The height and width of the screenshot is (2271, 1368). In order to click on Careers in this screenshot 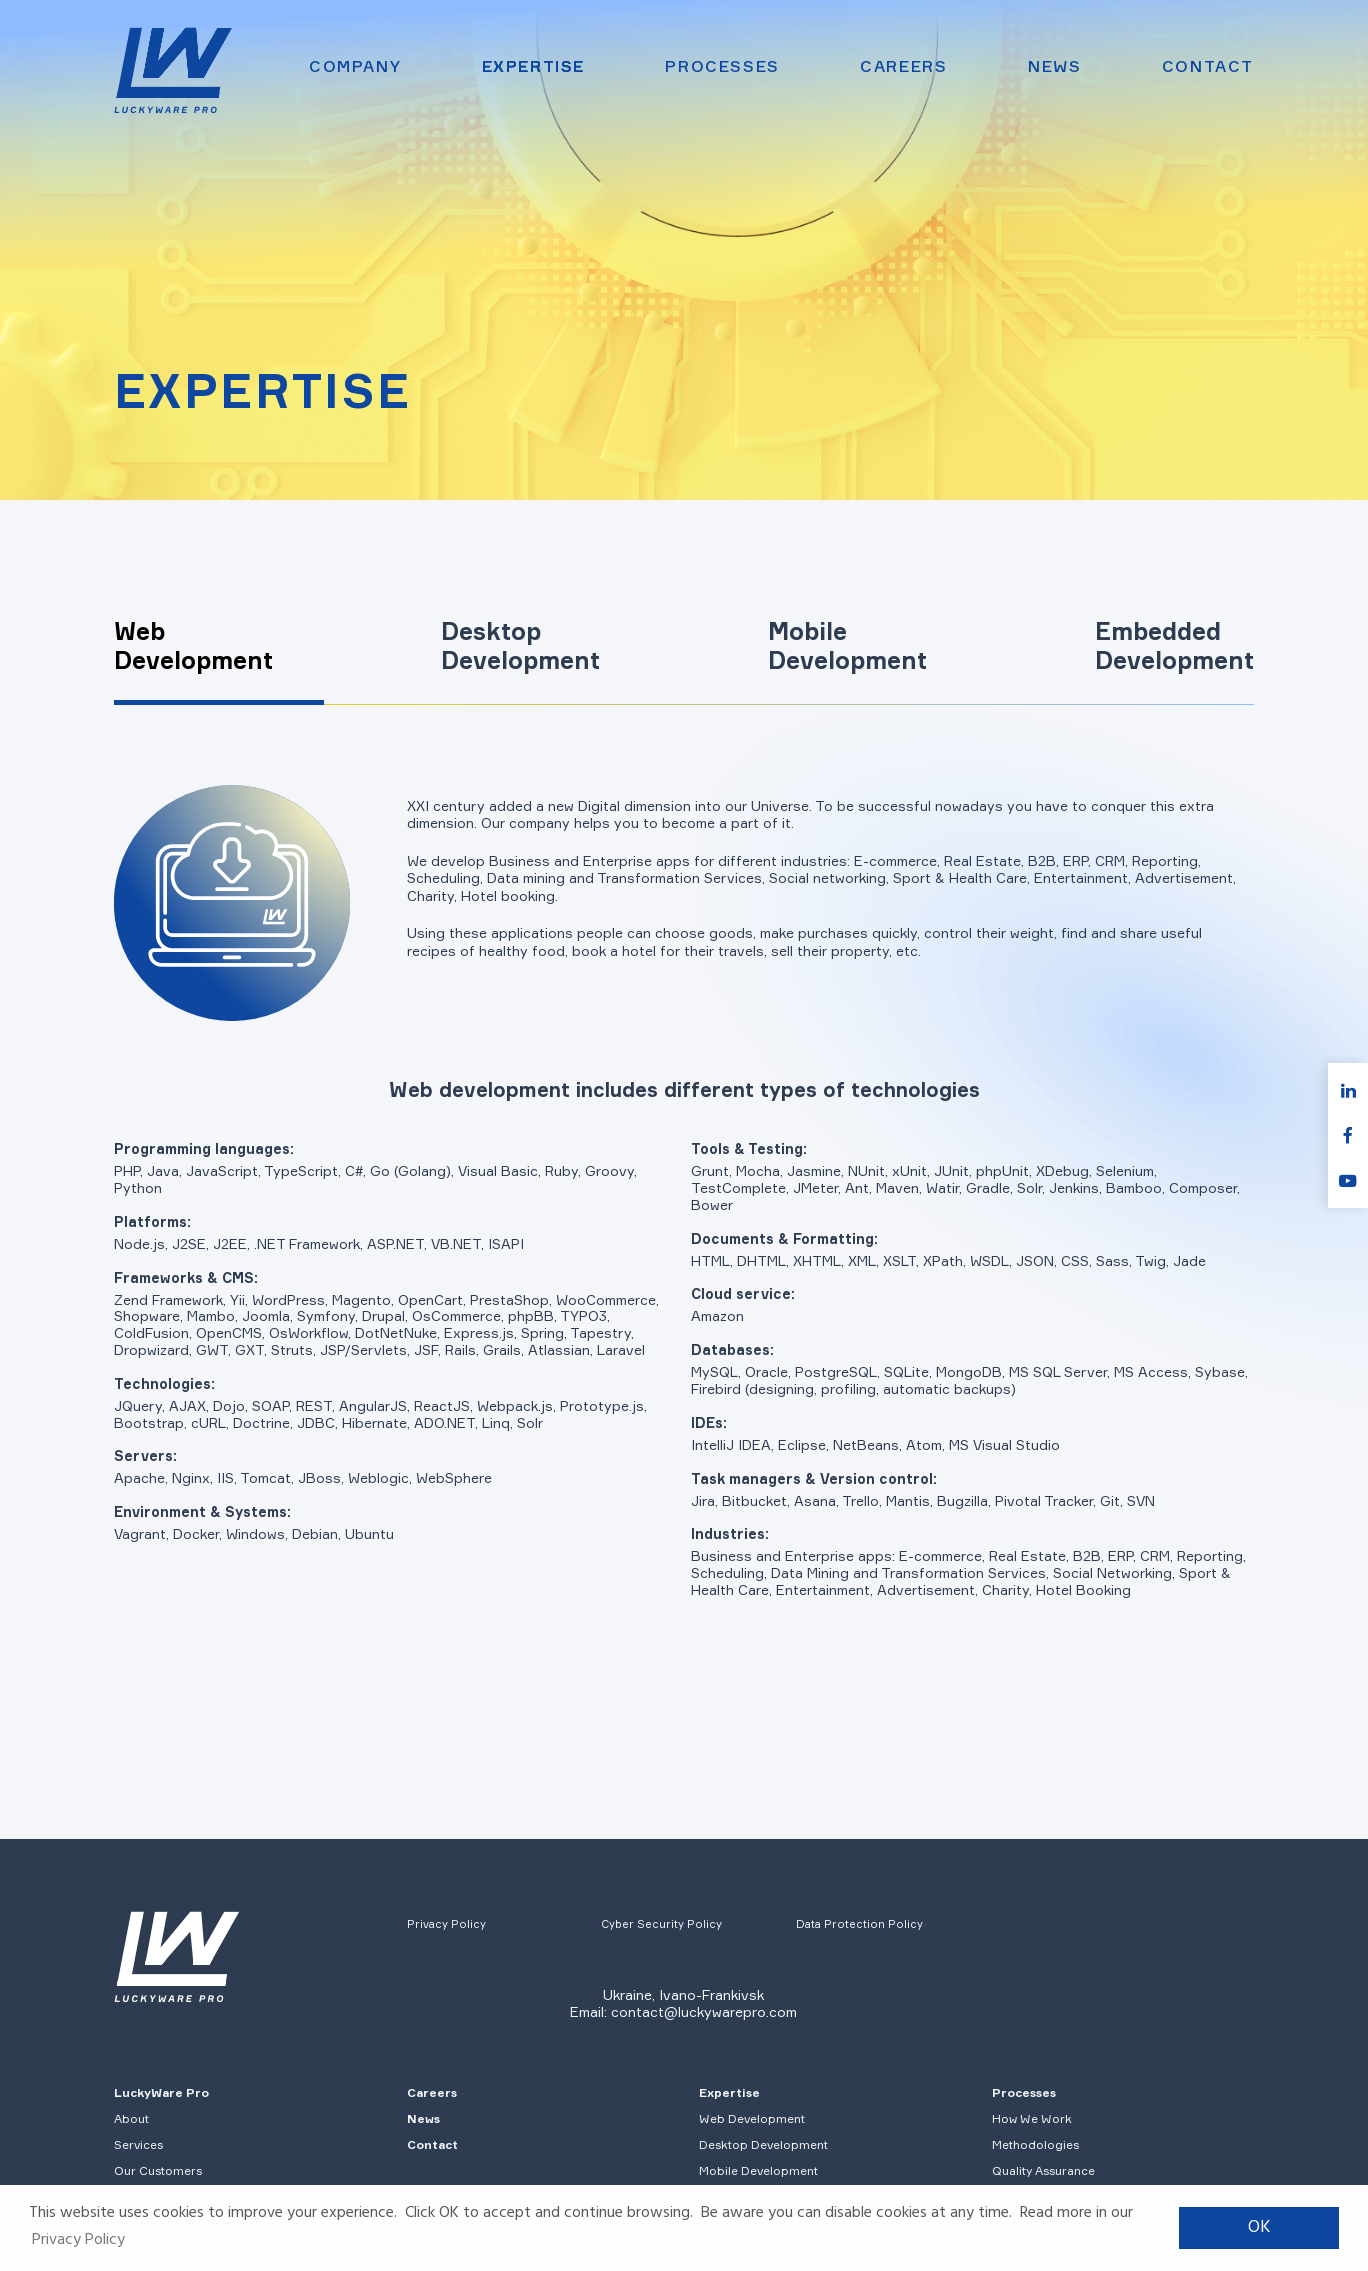, I will do `click(903, 66)`.